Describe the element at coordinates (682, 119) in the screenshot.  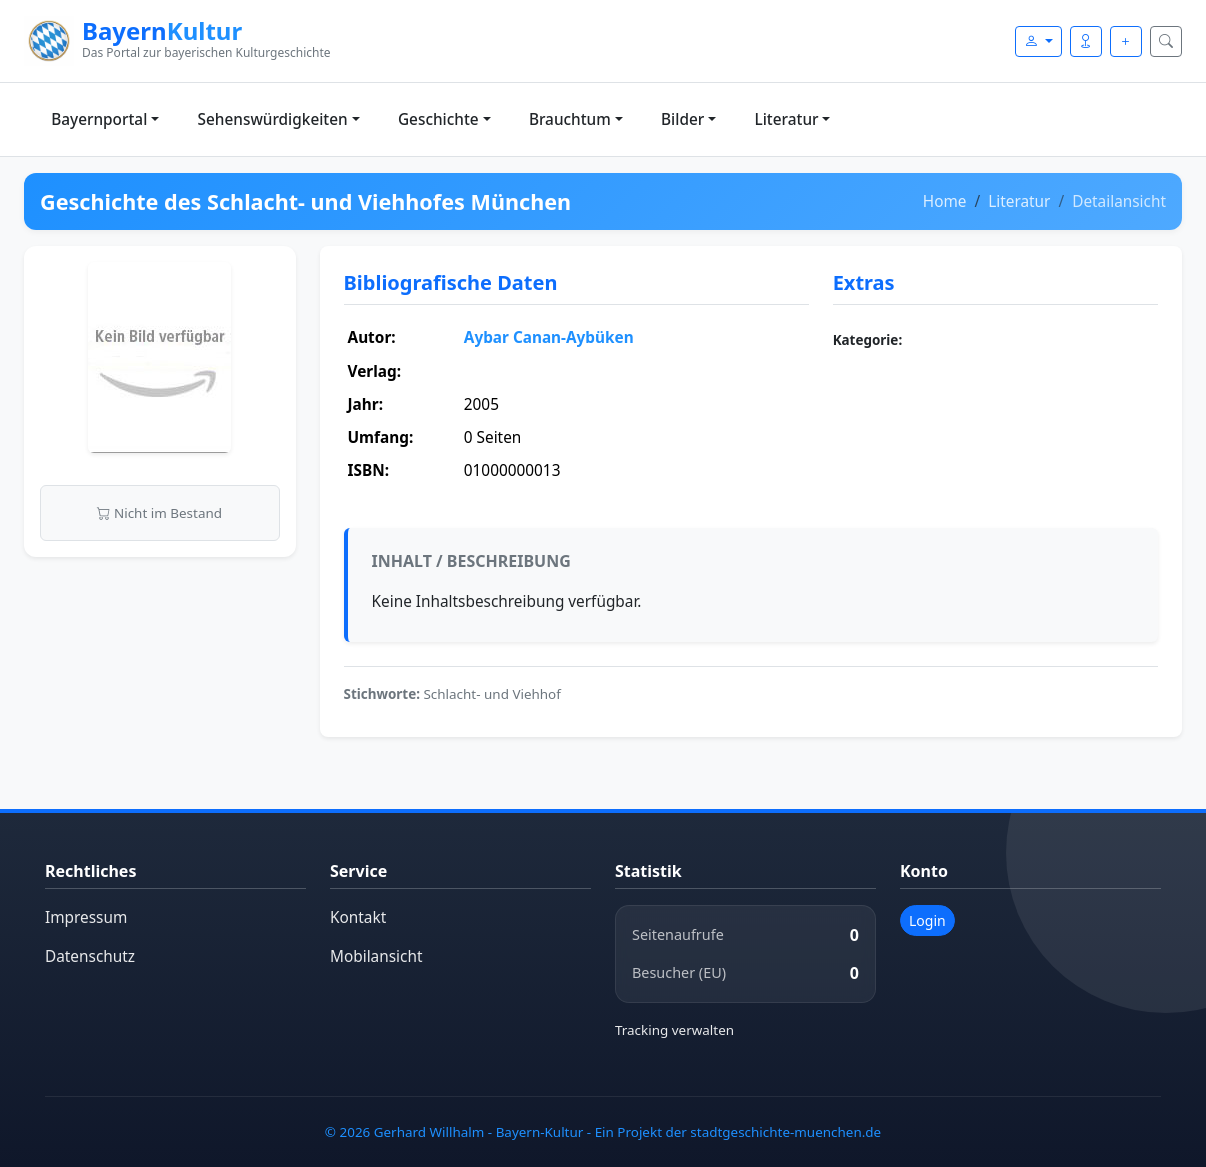
I see `Bilder` at that location.